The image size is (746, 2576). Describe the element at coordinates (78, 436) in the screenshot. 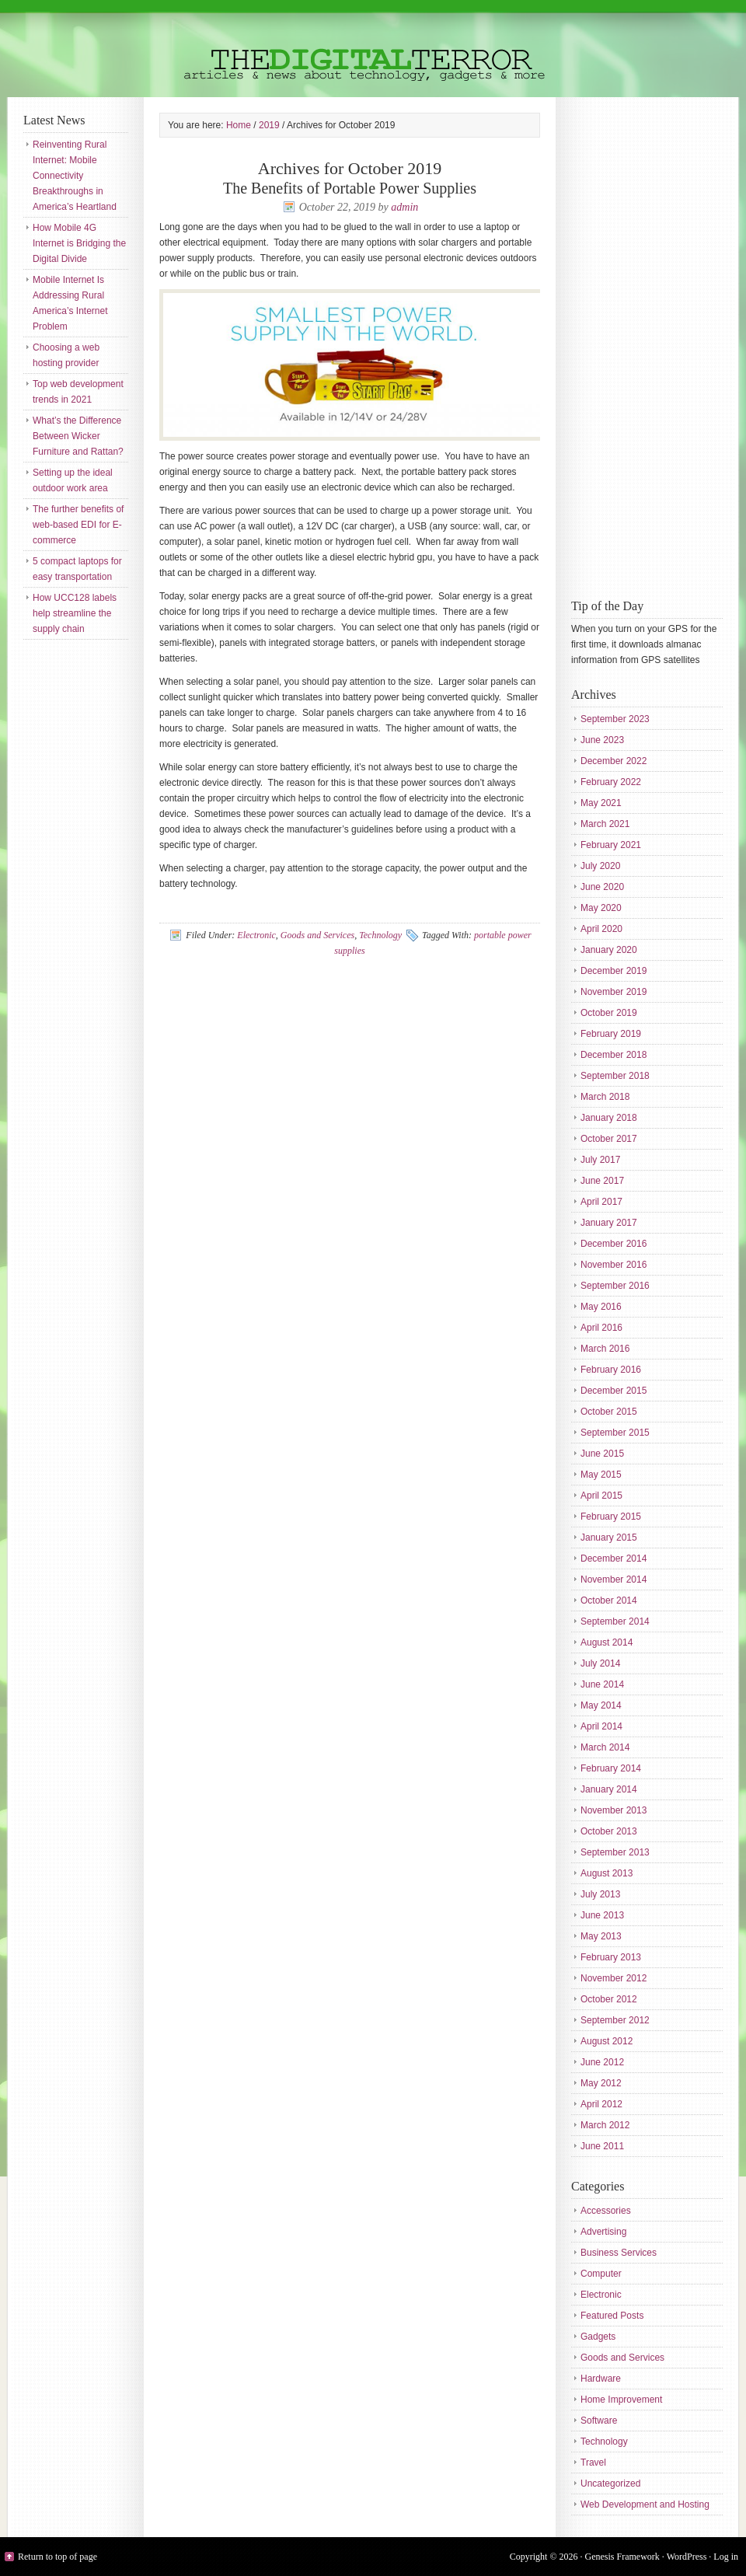

I see `What’s the Difference Between Wicker Furniture and Rattan?` at that location.